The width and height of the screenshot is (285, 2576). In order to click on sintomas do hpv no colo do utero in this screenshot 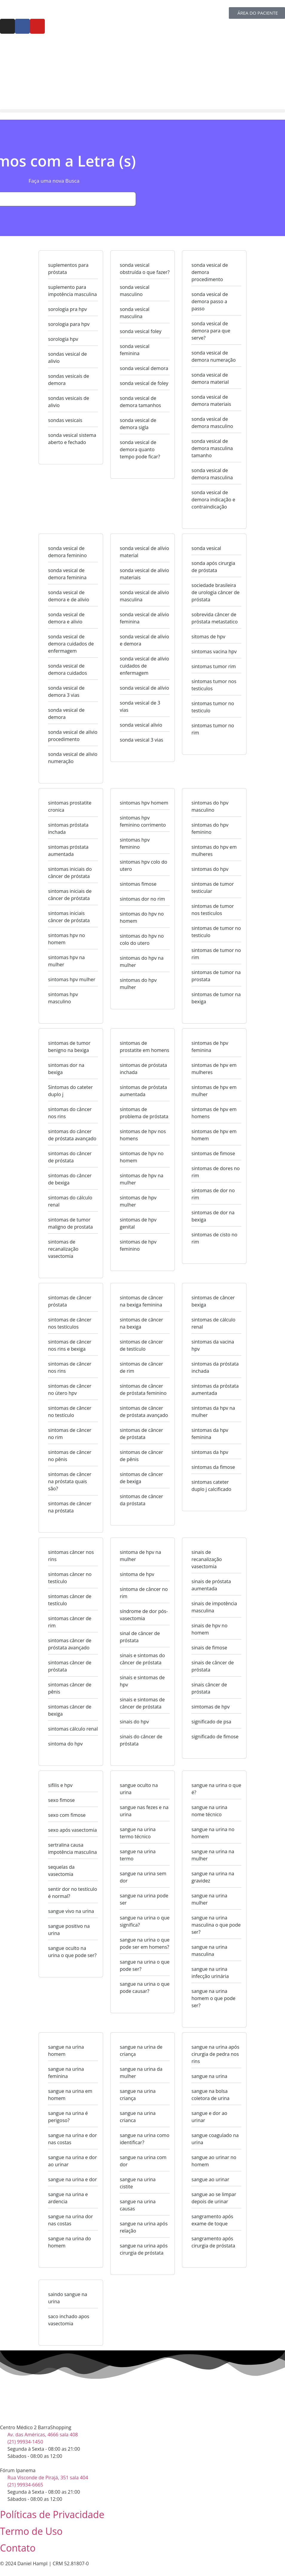, I will do `click(142, 939)`.